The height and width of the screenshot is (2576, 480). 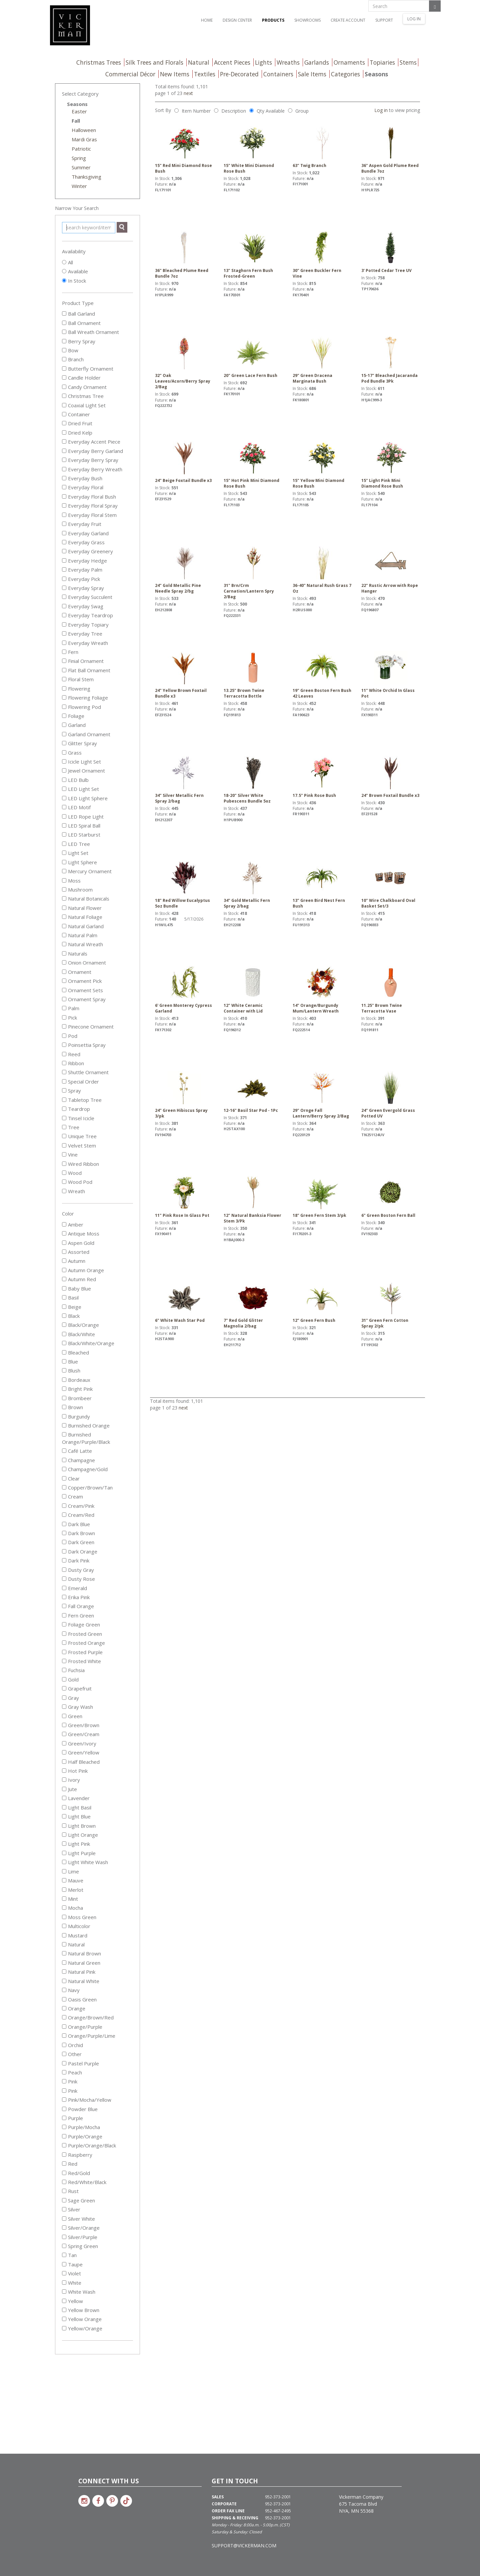 What do you see at coordinates (77, 1706) in the screenshot?
I see `Gray Wash` at bounding box center [77, 1706].